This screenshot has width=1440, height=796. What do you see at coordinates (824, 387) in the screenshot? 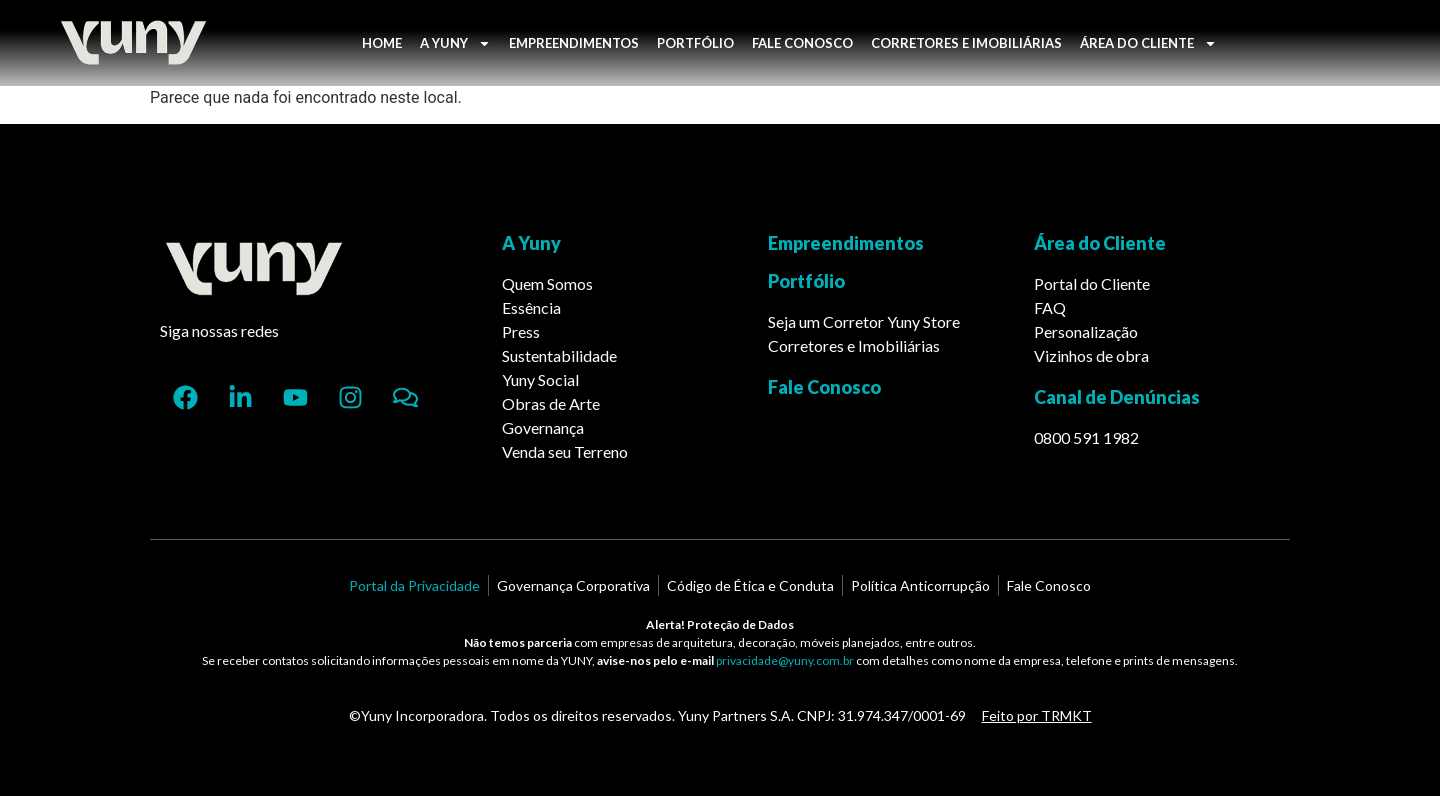
I see `Fale Conosco` at bounding box center [824, 387].